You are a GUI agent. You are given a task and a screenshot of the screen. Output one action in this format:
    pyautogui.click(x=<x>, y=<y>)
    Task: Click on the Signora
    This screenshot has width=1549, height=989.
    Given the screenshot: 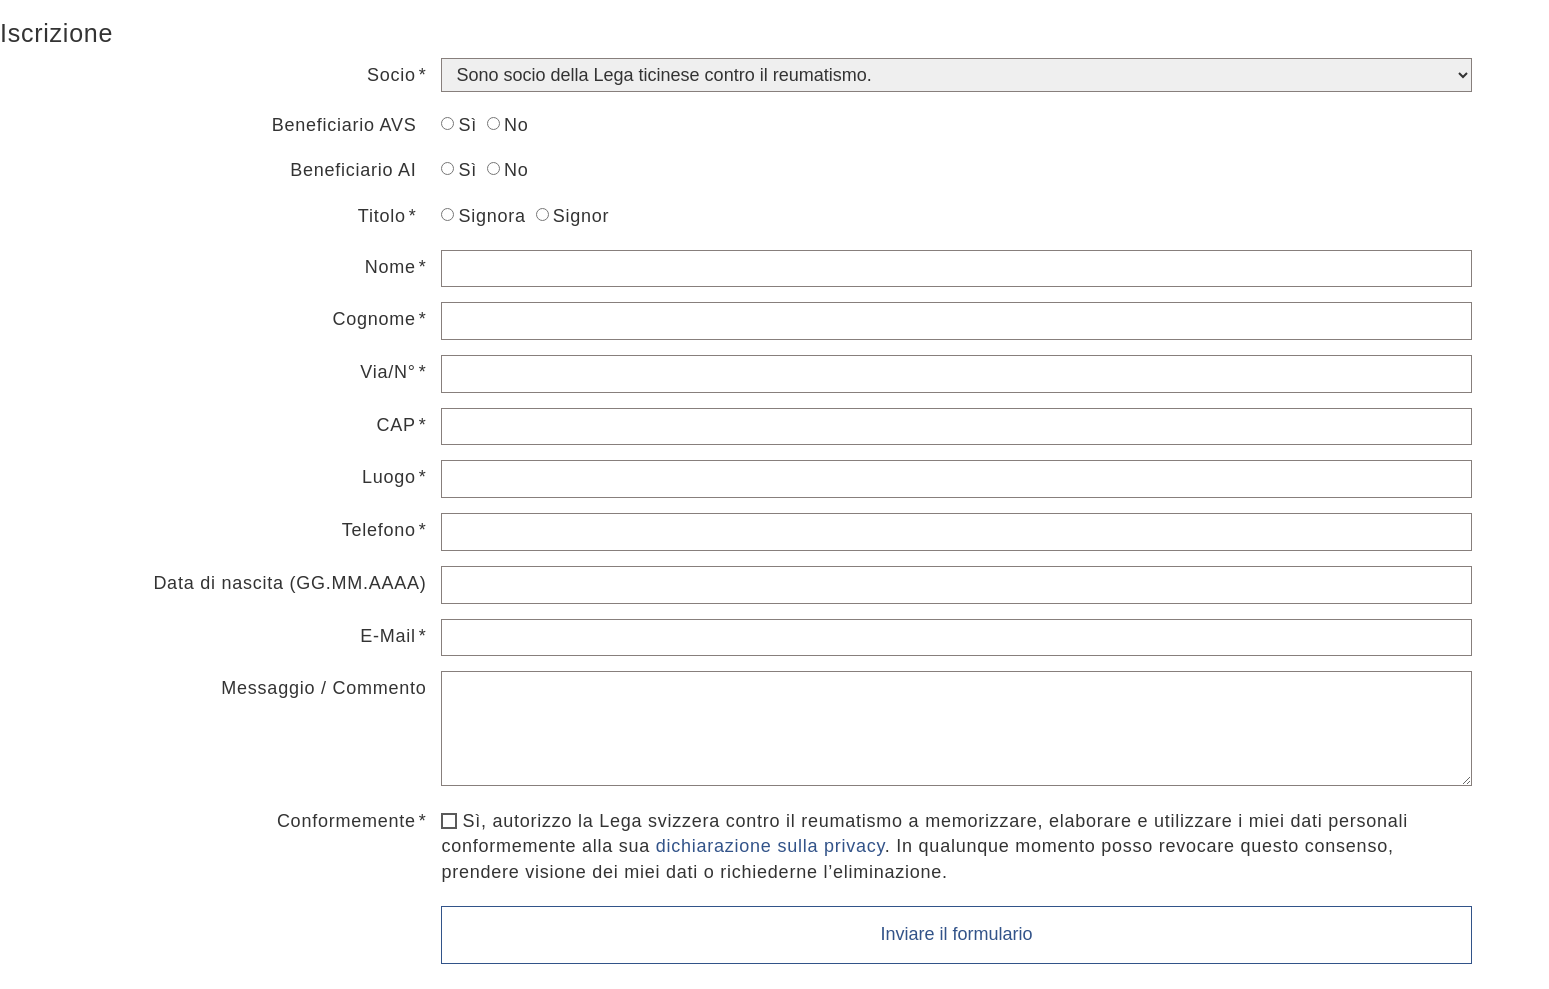 What is the action you would take?
    pyautogui.click(x=483, y=216)
    